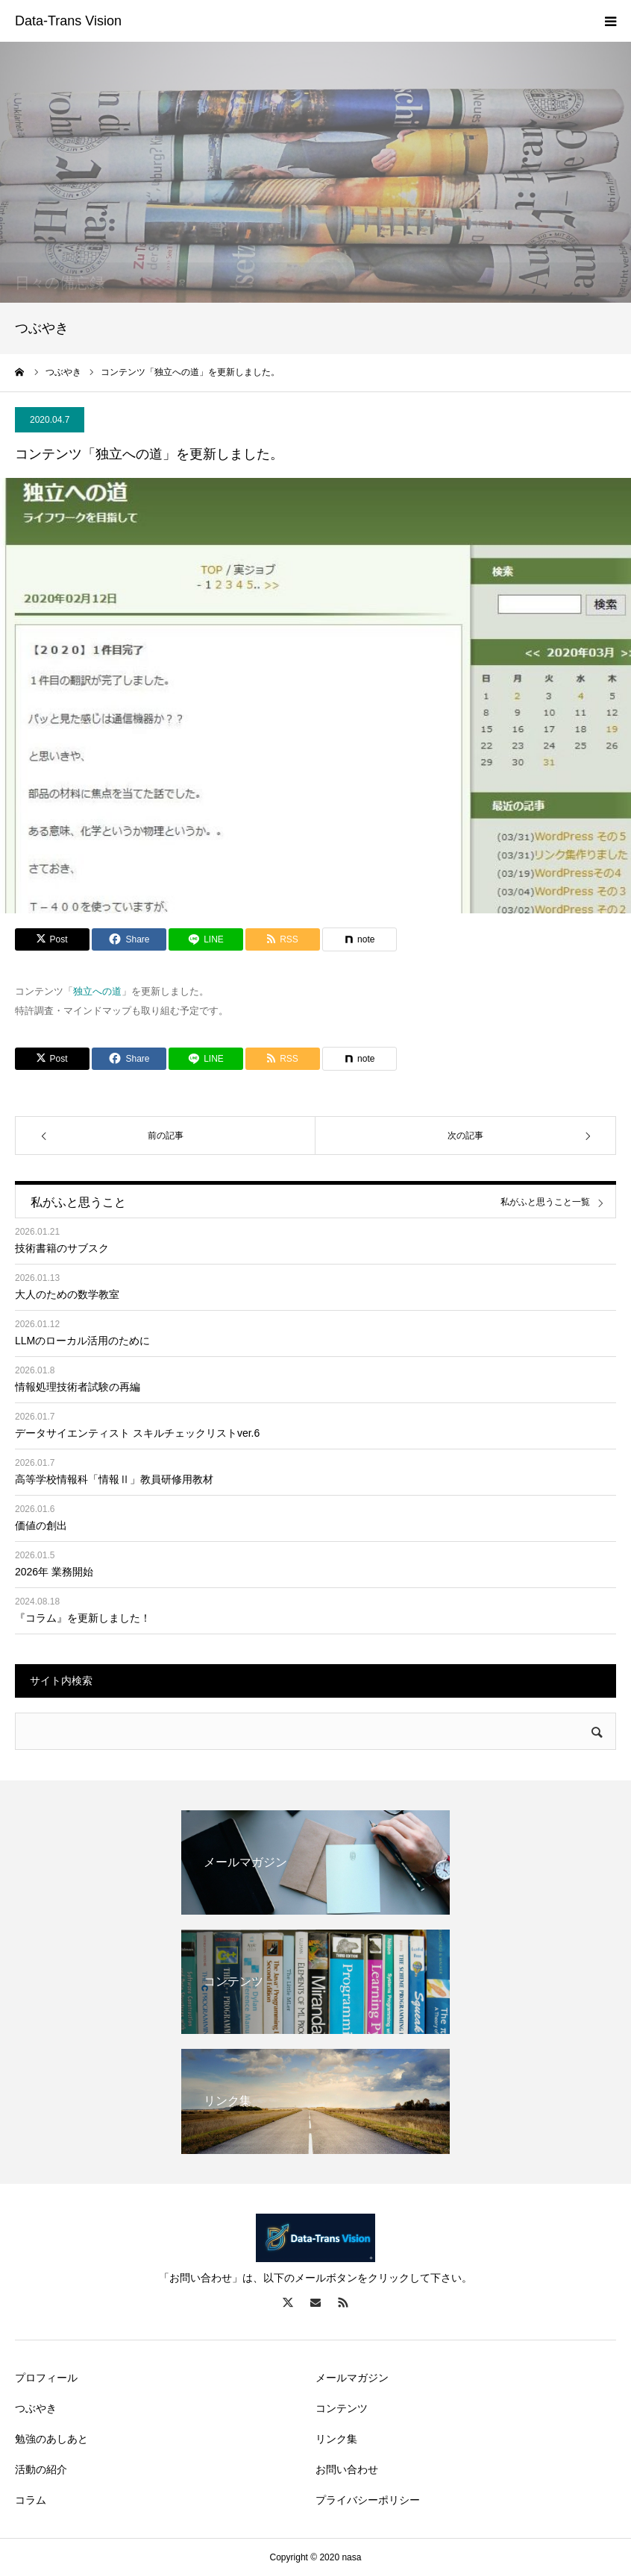 The height and width of the screenshot is (2576, 631). Describe the element at coordinates (46, 2378) in the screenshot. I see `プロフィール` at that location.